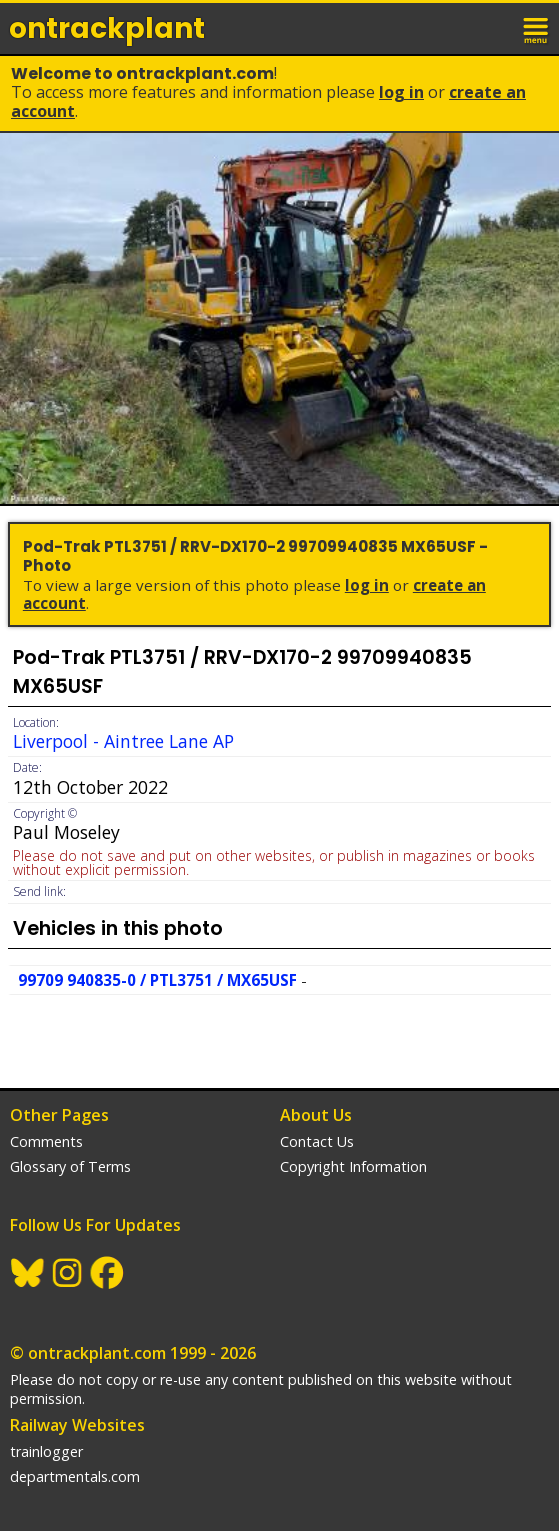 This screenshot has height=1531, width=559. I want to click on Glossary of Terms, so click(70, 1166).